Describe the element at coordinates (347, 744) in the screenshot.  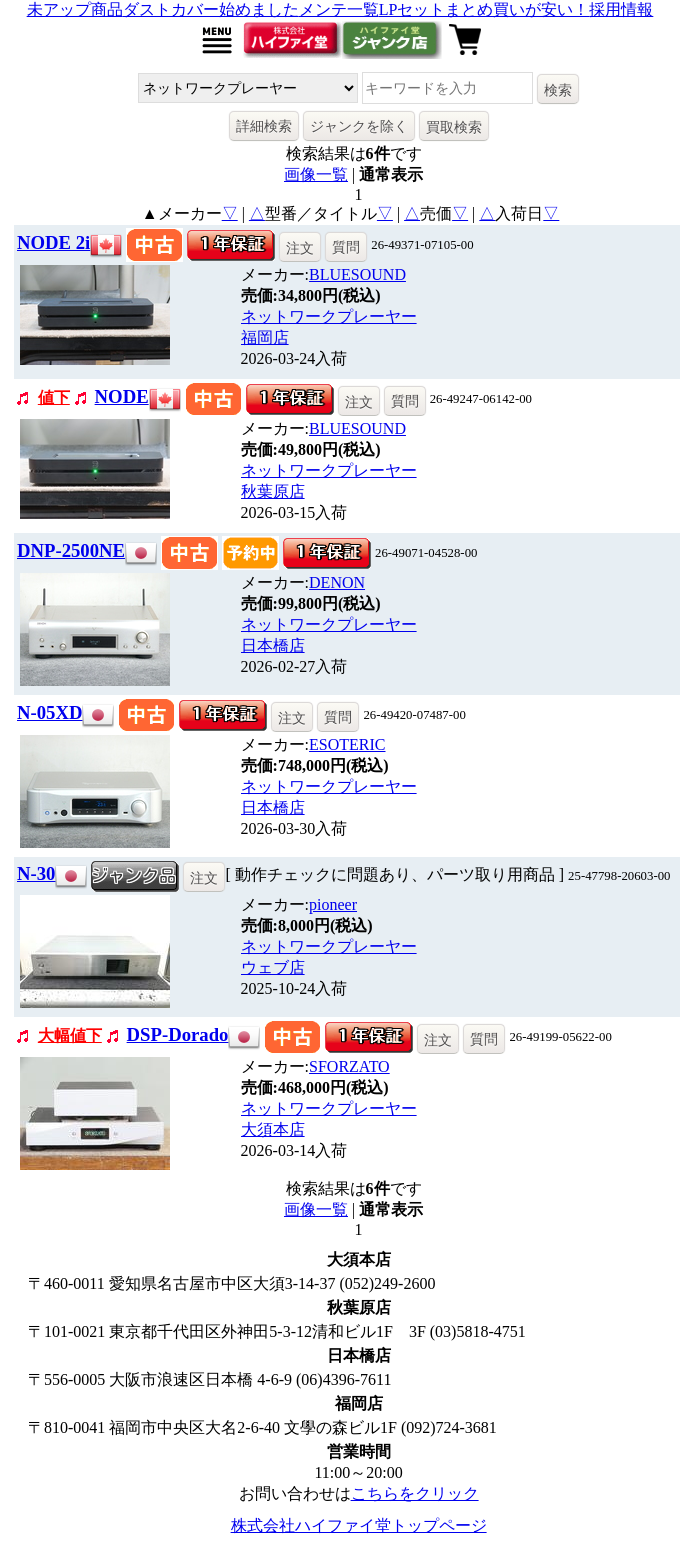
I see `ESOTERIC` at that location.